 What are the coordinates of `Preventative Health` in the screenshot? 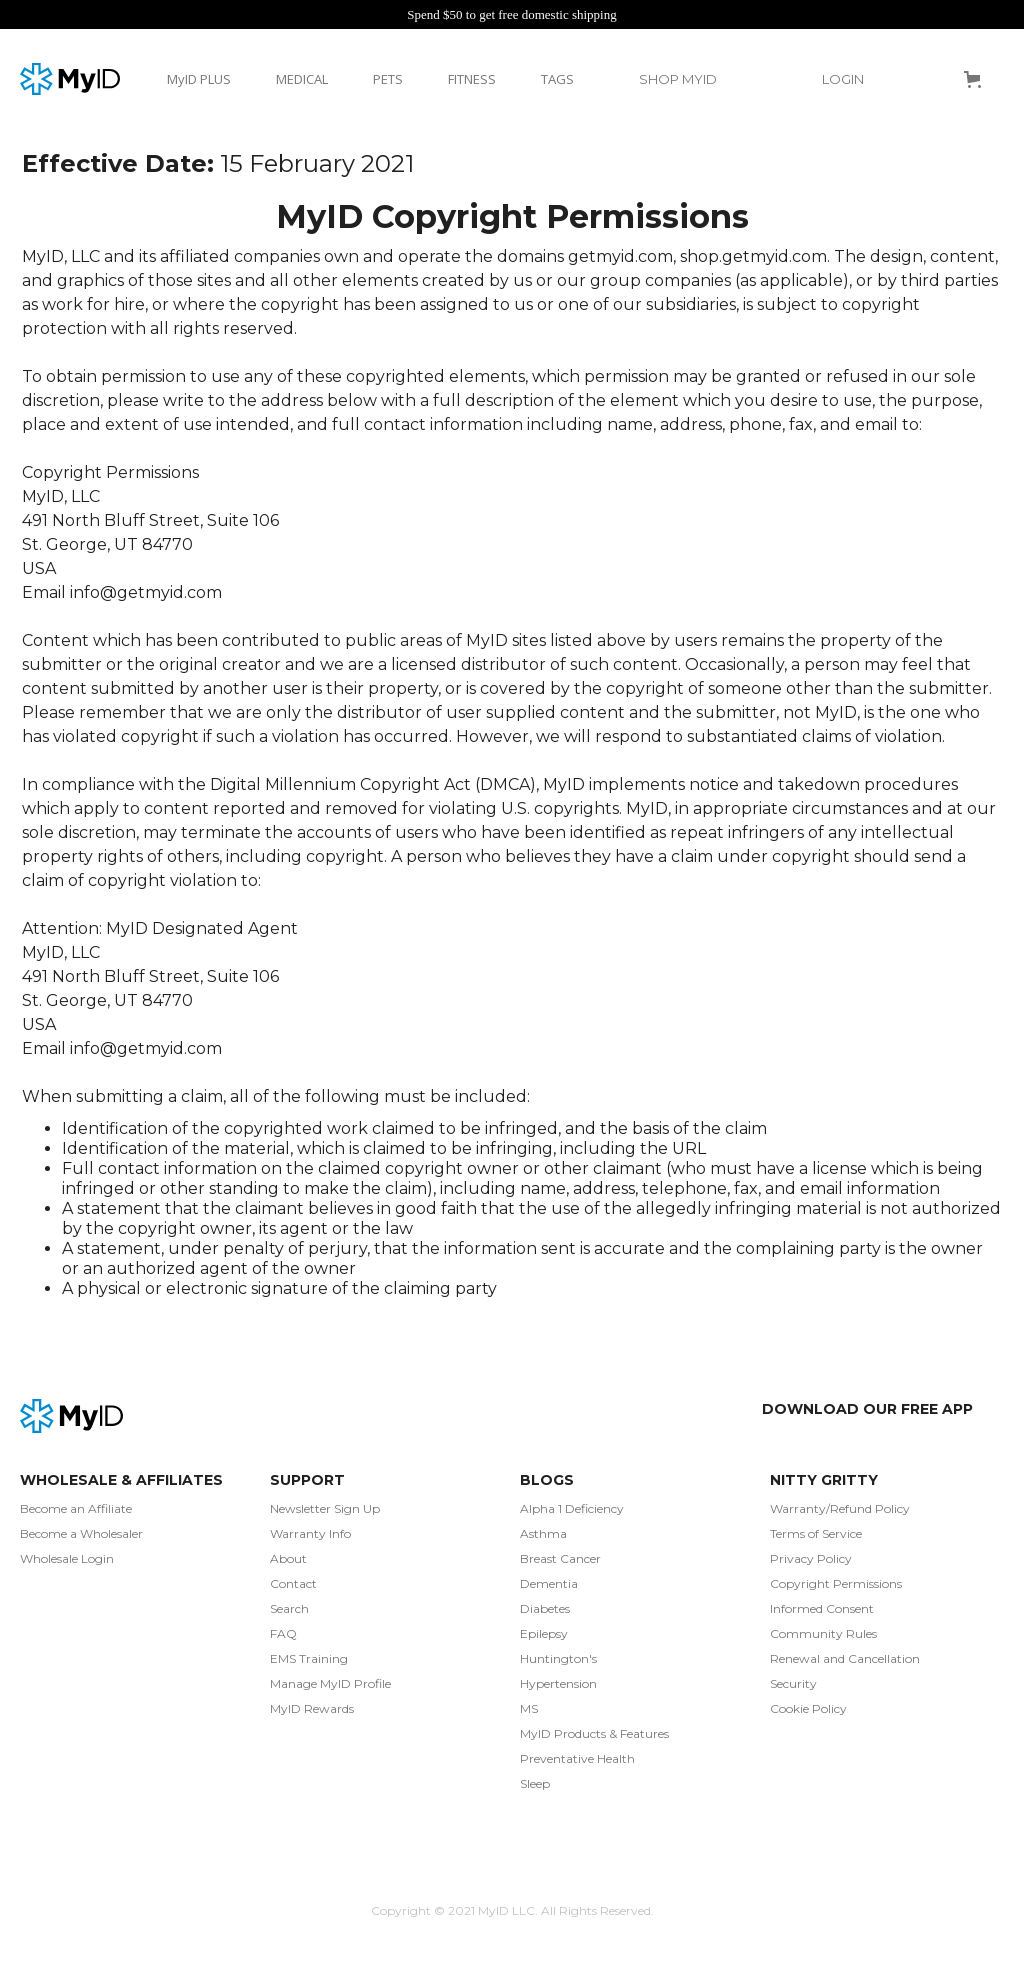 It's located at (577, 1758).